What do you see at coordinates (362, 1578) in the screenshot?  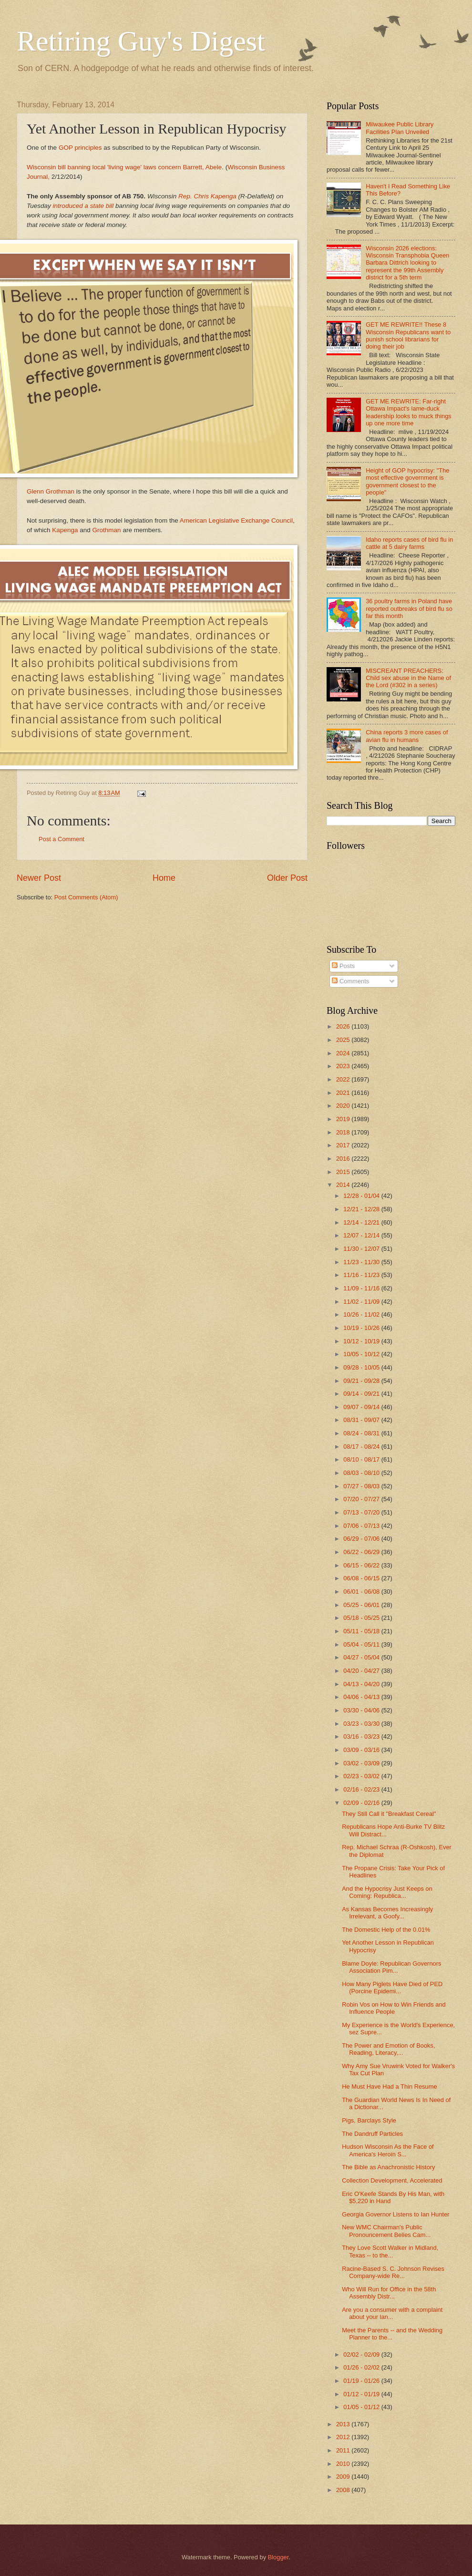 I see `06/08 - 06/15` at bounding box center [362, 1578].